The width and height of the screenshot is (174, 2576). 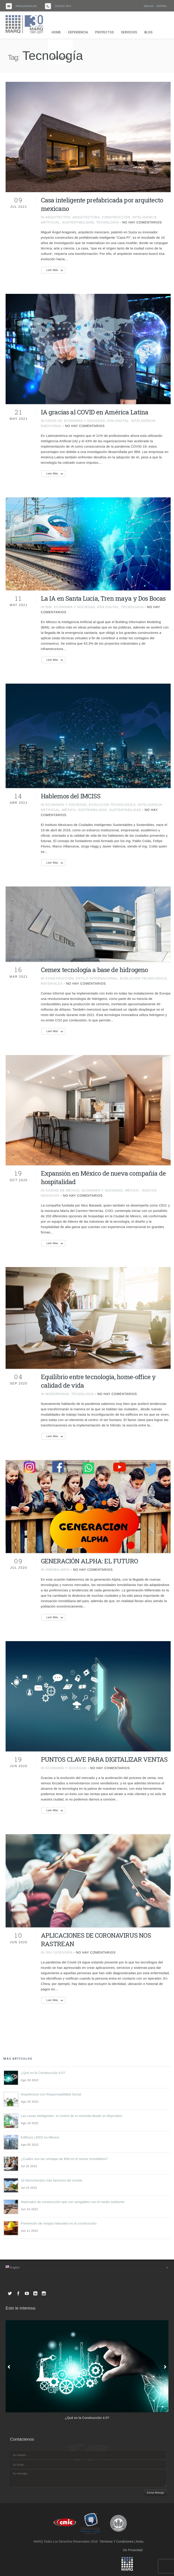 What do you see at coordinates (112, 804) in the screenshot?
I see `Evolución tecnológica` at bounding box center [112, 804].